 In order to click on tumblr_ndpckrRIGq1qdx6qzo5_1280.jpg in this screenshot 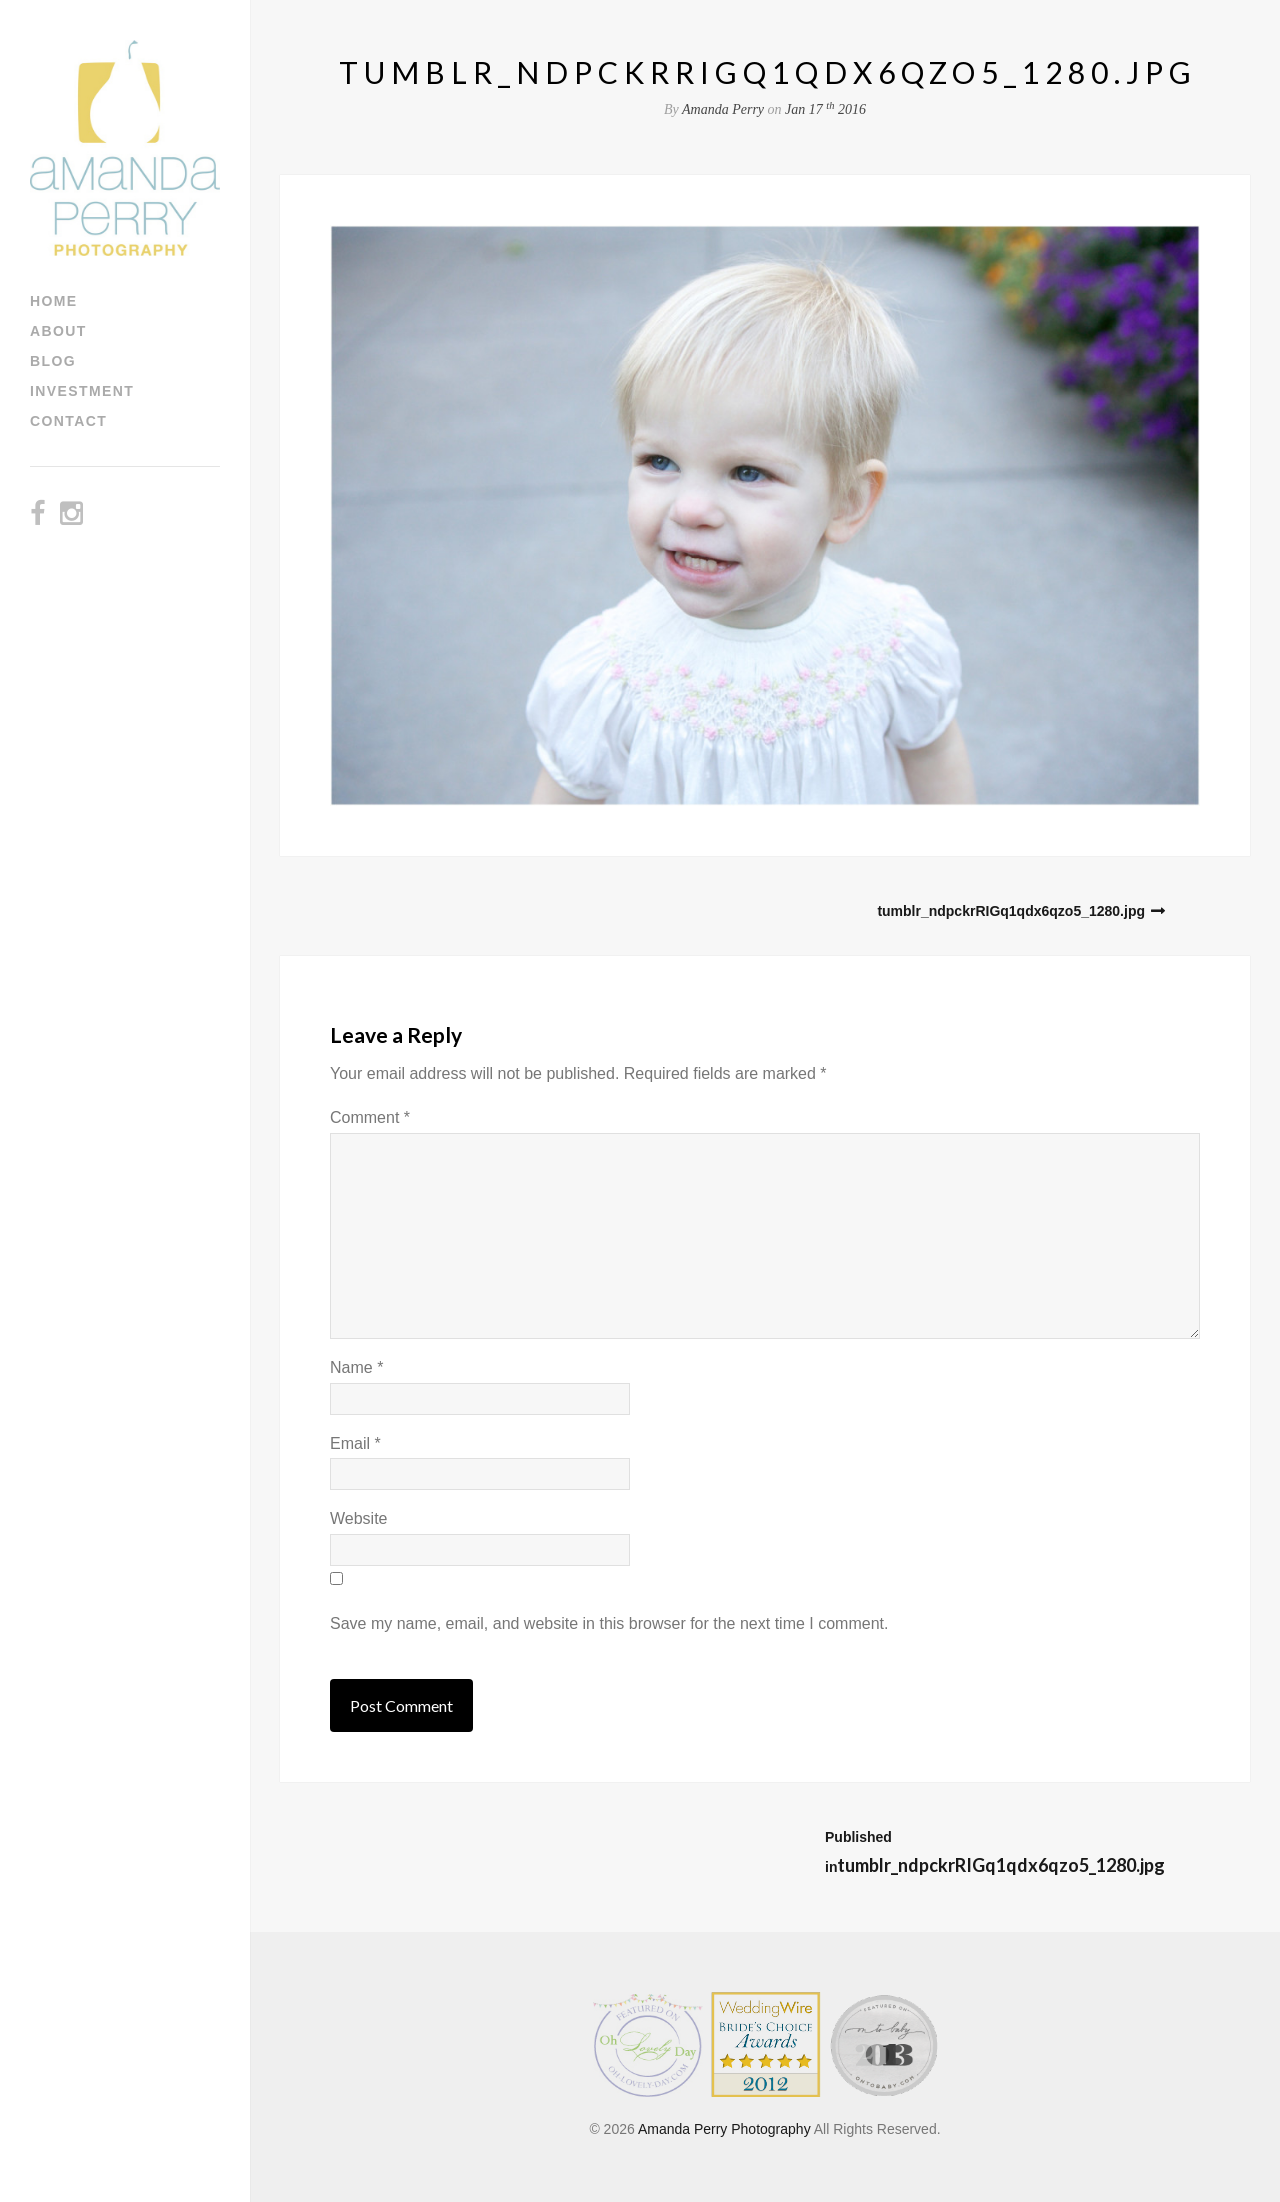, I will do `click(1011, 911)`.